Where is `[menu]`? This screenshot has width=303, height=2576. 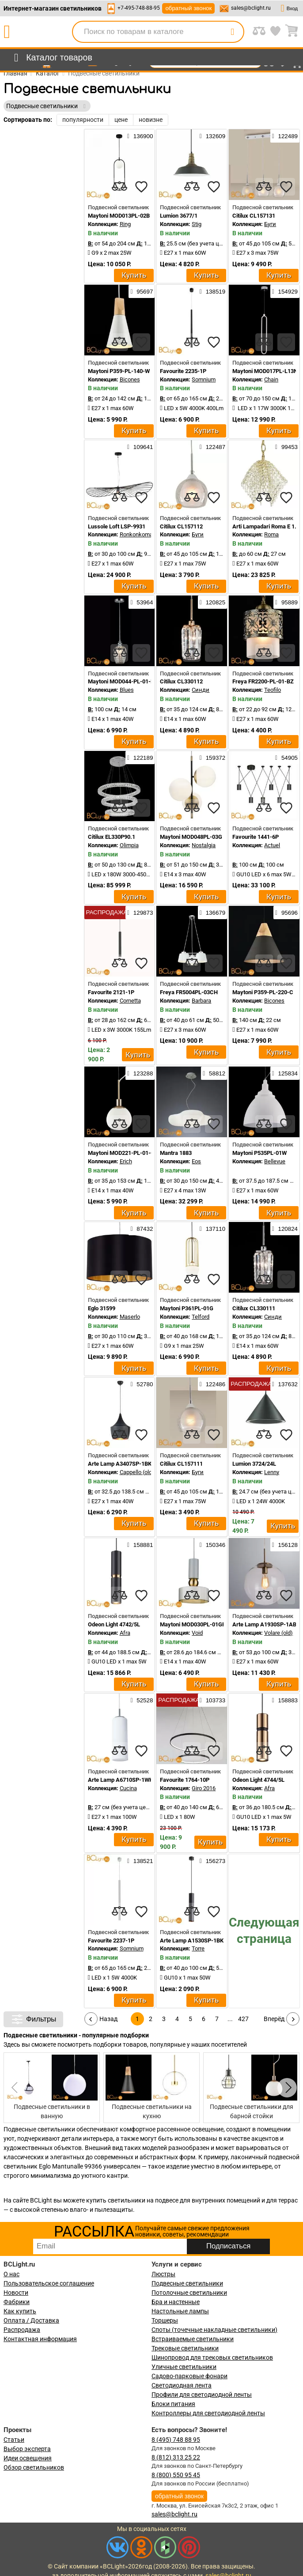 [menu] is located at coordinates (51, 58).